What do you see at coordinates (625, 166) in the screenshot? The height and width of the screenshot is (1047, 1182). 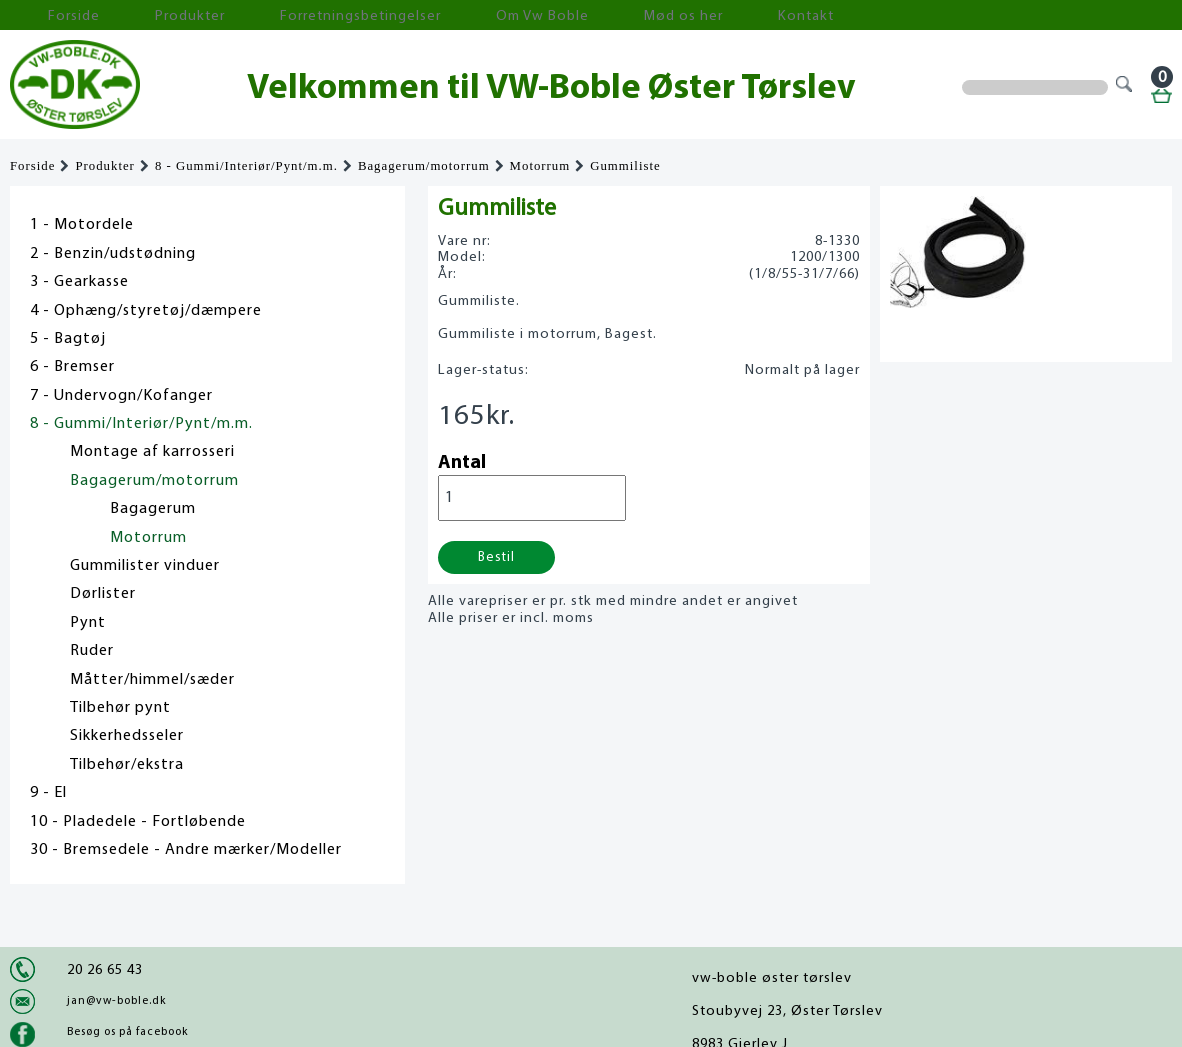 I see `Gummiliste` at bounding box center [625, 166].